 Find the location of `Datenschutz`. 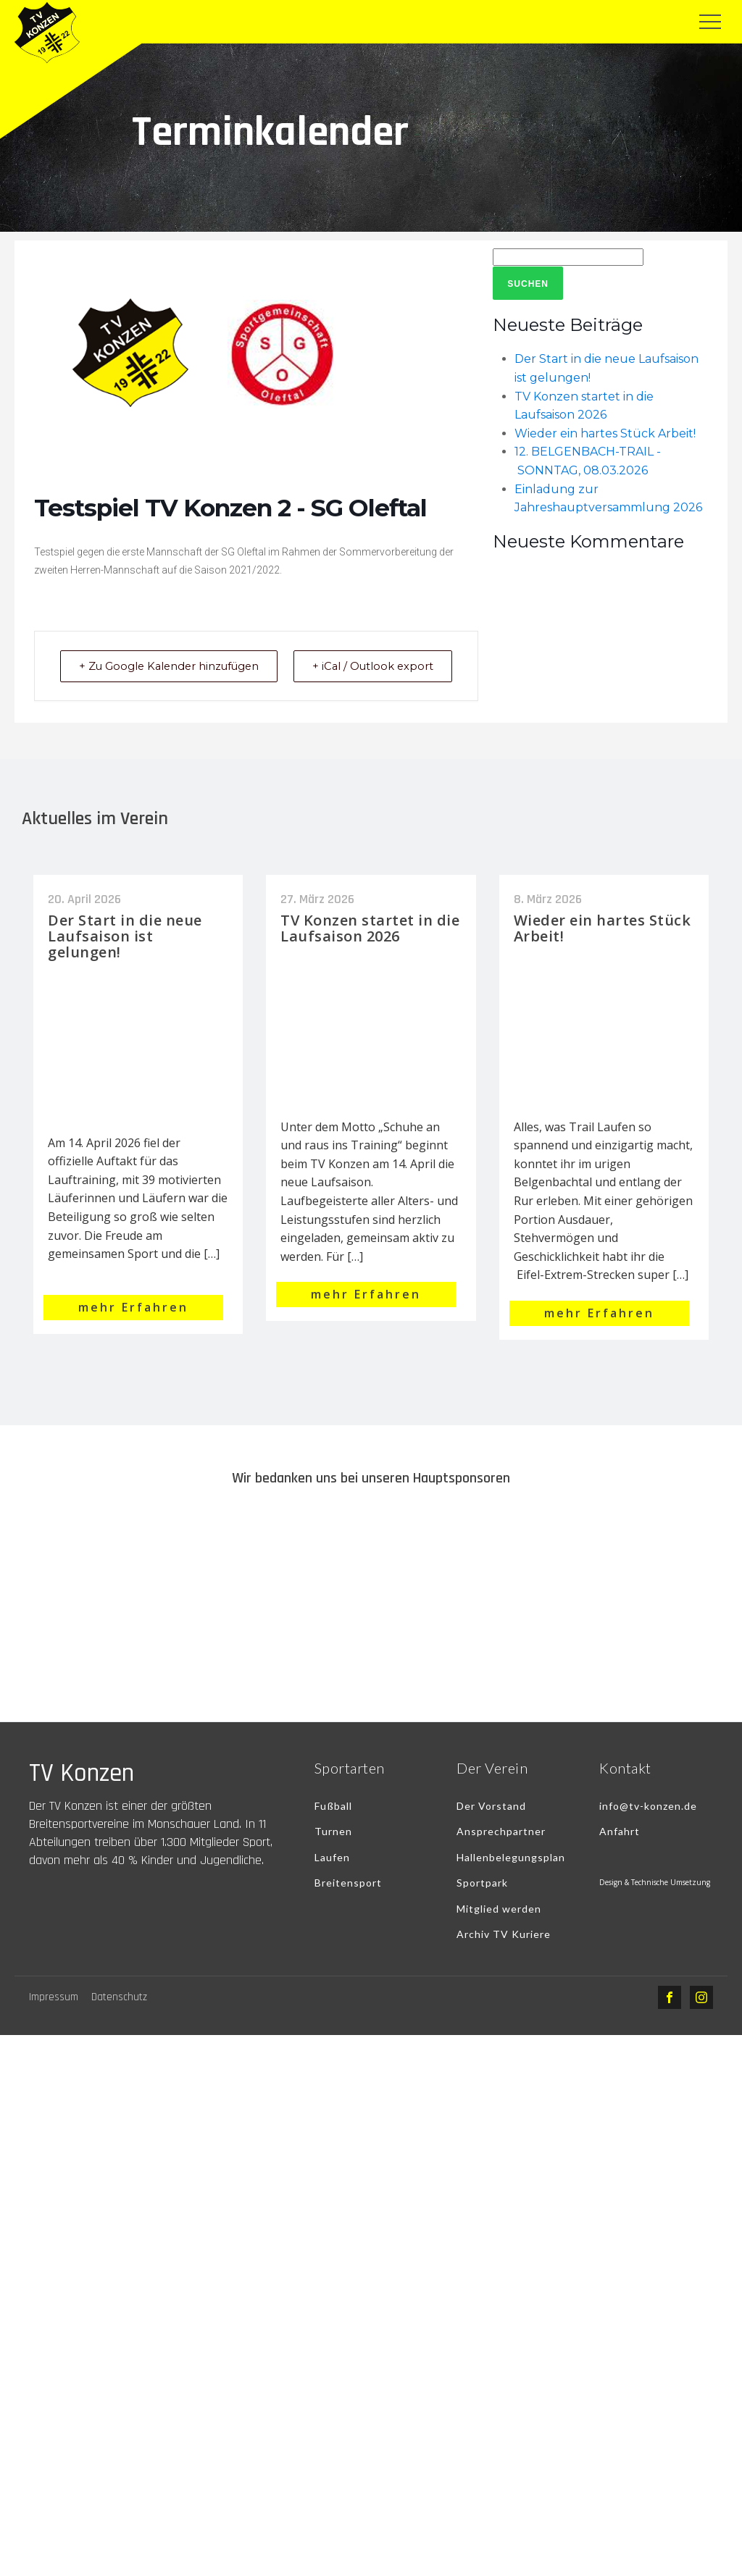

Datenschutz is located at coordinates (119, 2016).